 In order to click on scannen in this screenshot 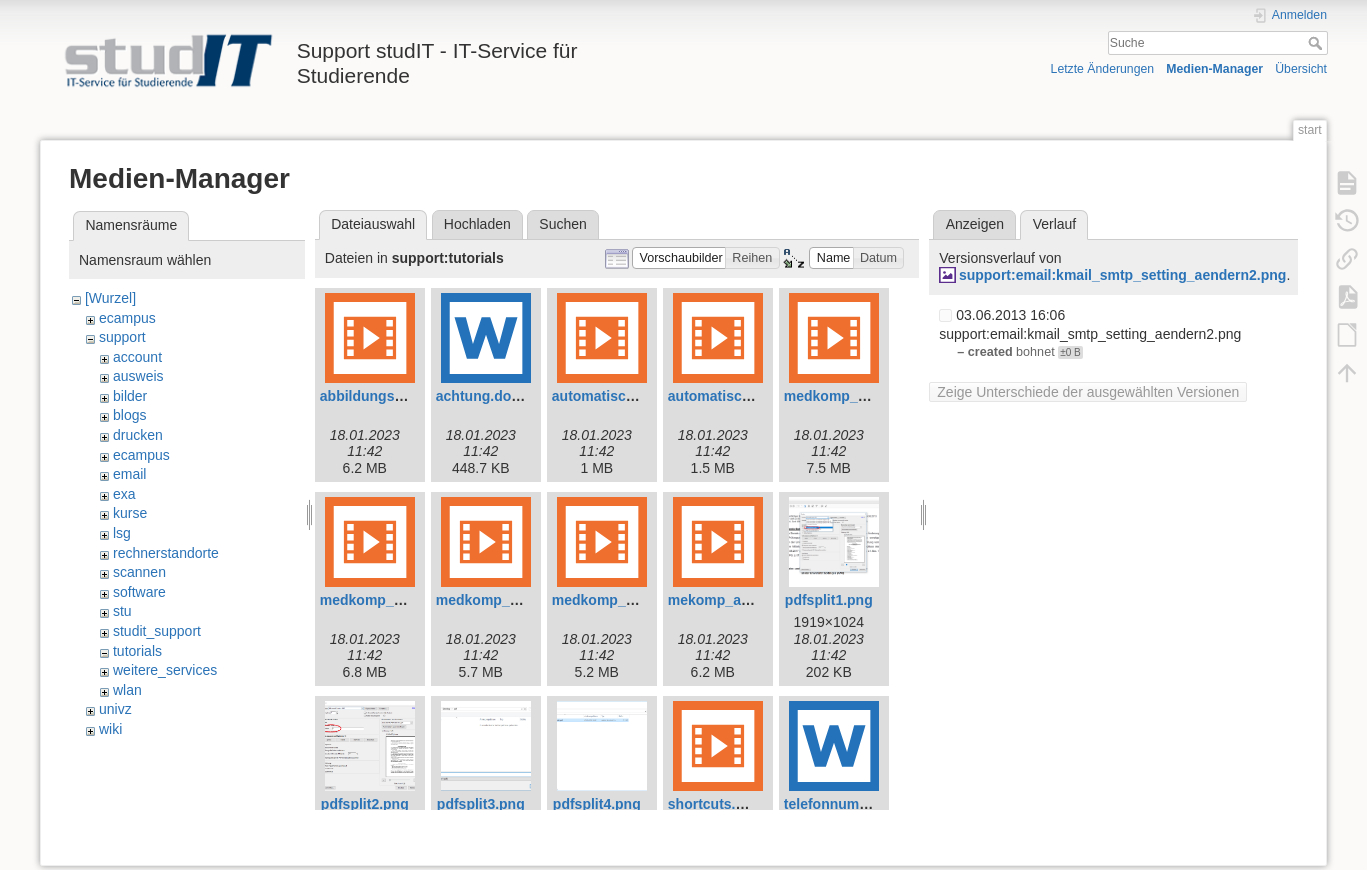, I will do `click(139, 572)`.